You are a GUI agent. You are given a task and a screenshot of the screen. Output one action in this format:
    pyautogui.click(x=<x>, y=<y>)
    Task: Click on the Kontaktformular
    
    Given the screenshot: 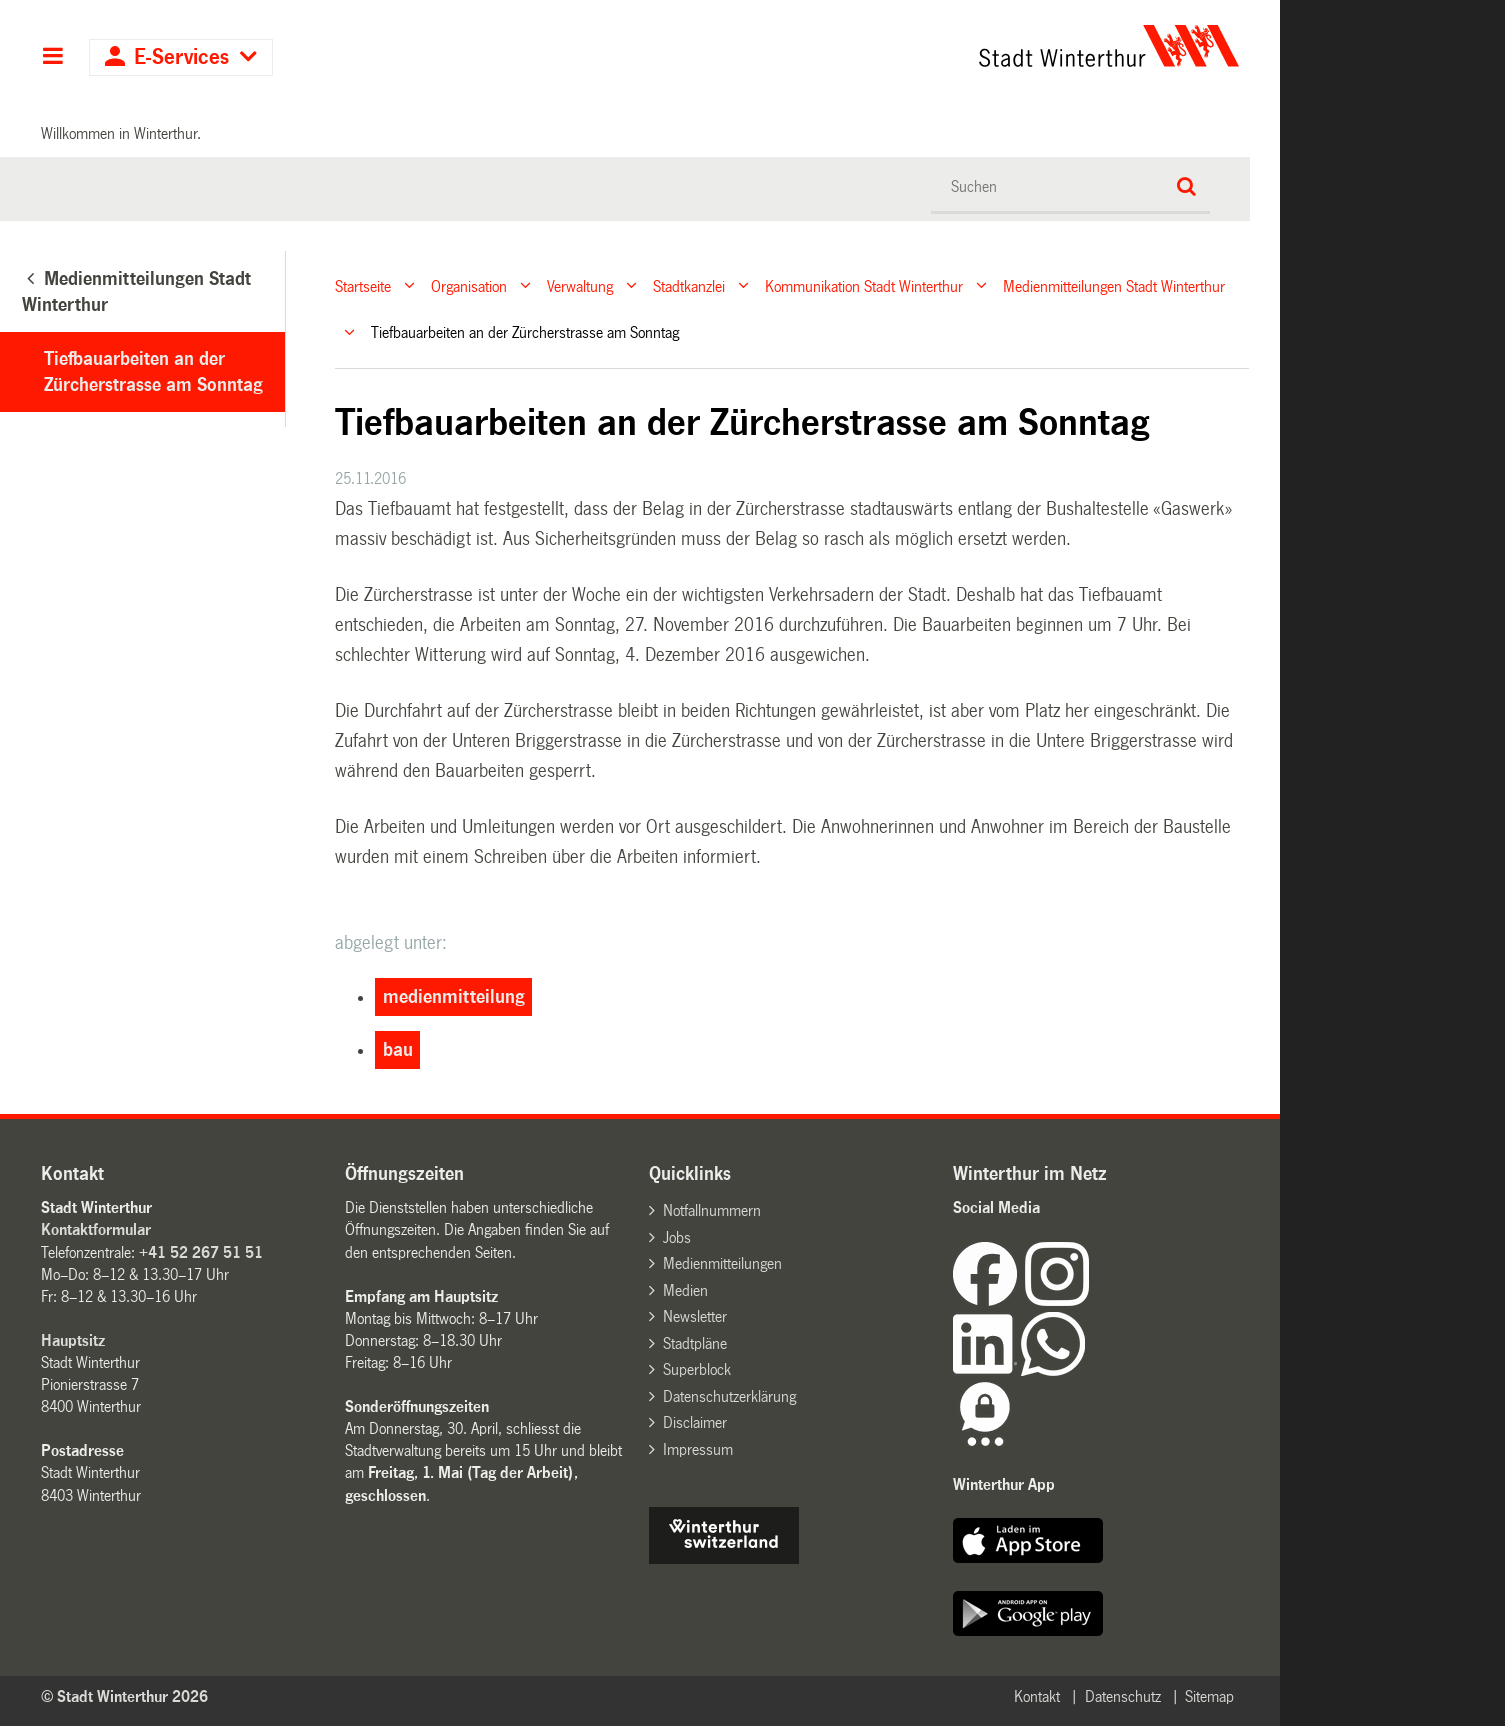 What is the action you would take?
    pyautogui.click(x=96, y=1229)
    